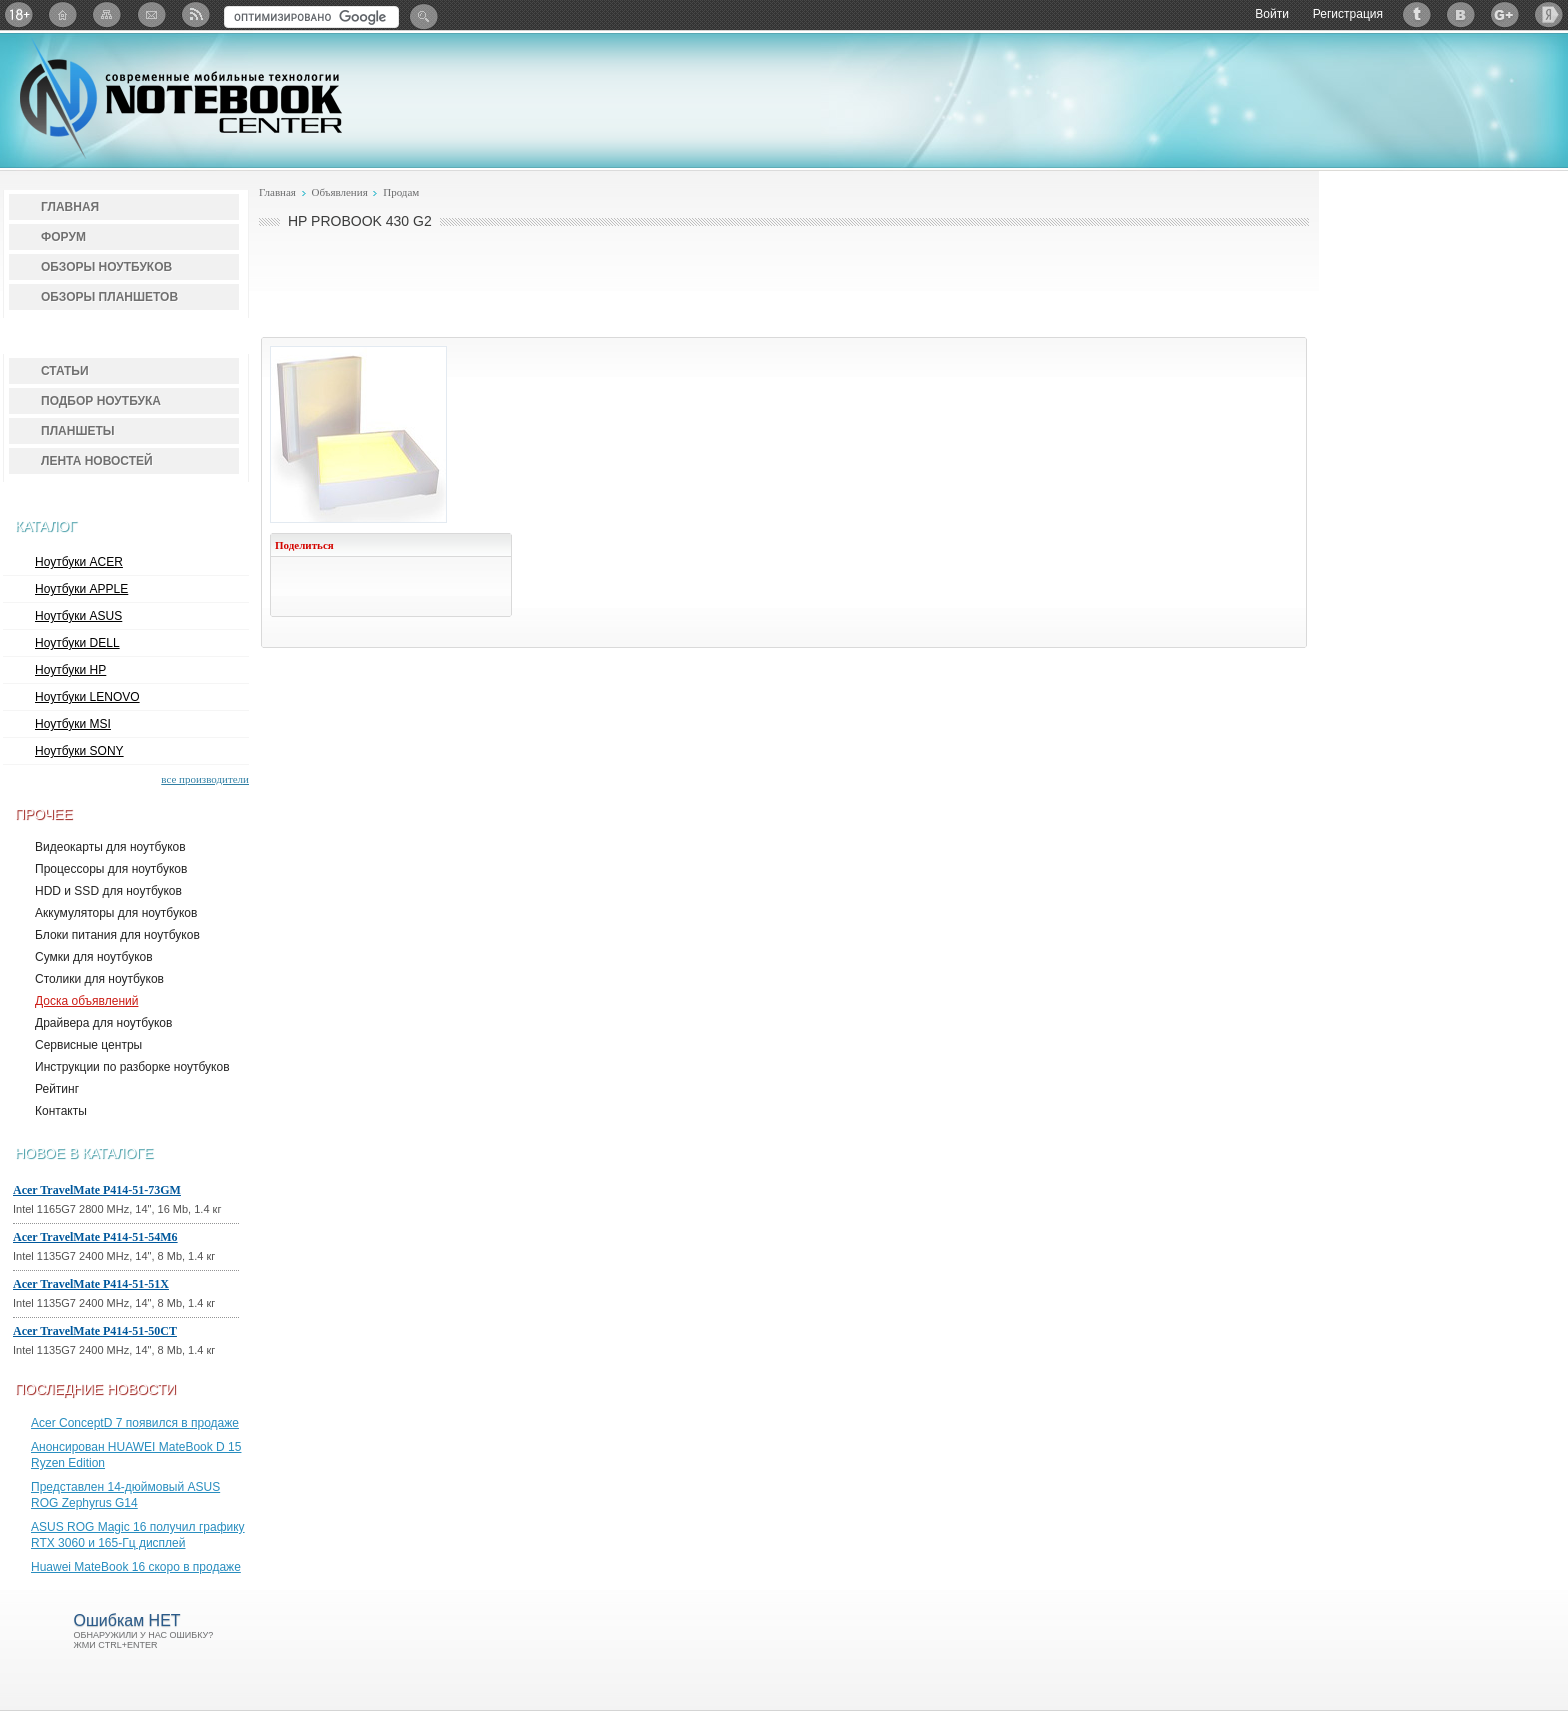 The height and width of the screenshot is (1711, 1568). Describe the element at coordinates (117, 935) in the screenshot. I see `Блоки питания для ноутбуков` at that location.